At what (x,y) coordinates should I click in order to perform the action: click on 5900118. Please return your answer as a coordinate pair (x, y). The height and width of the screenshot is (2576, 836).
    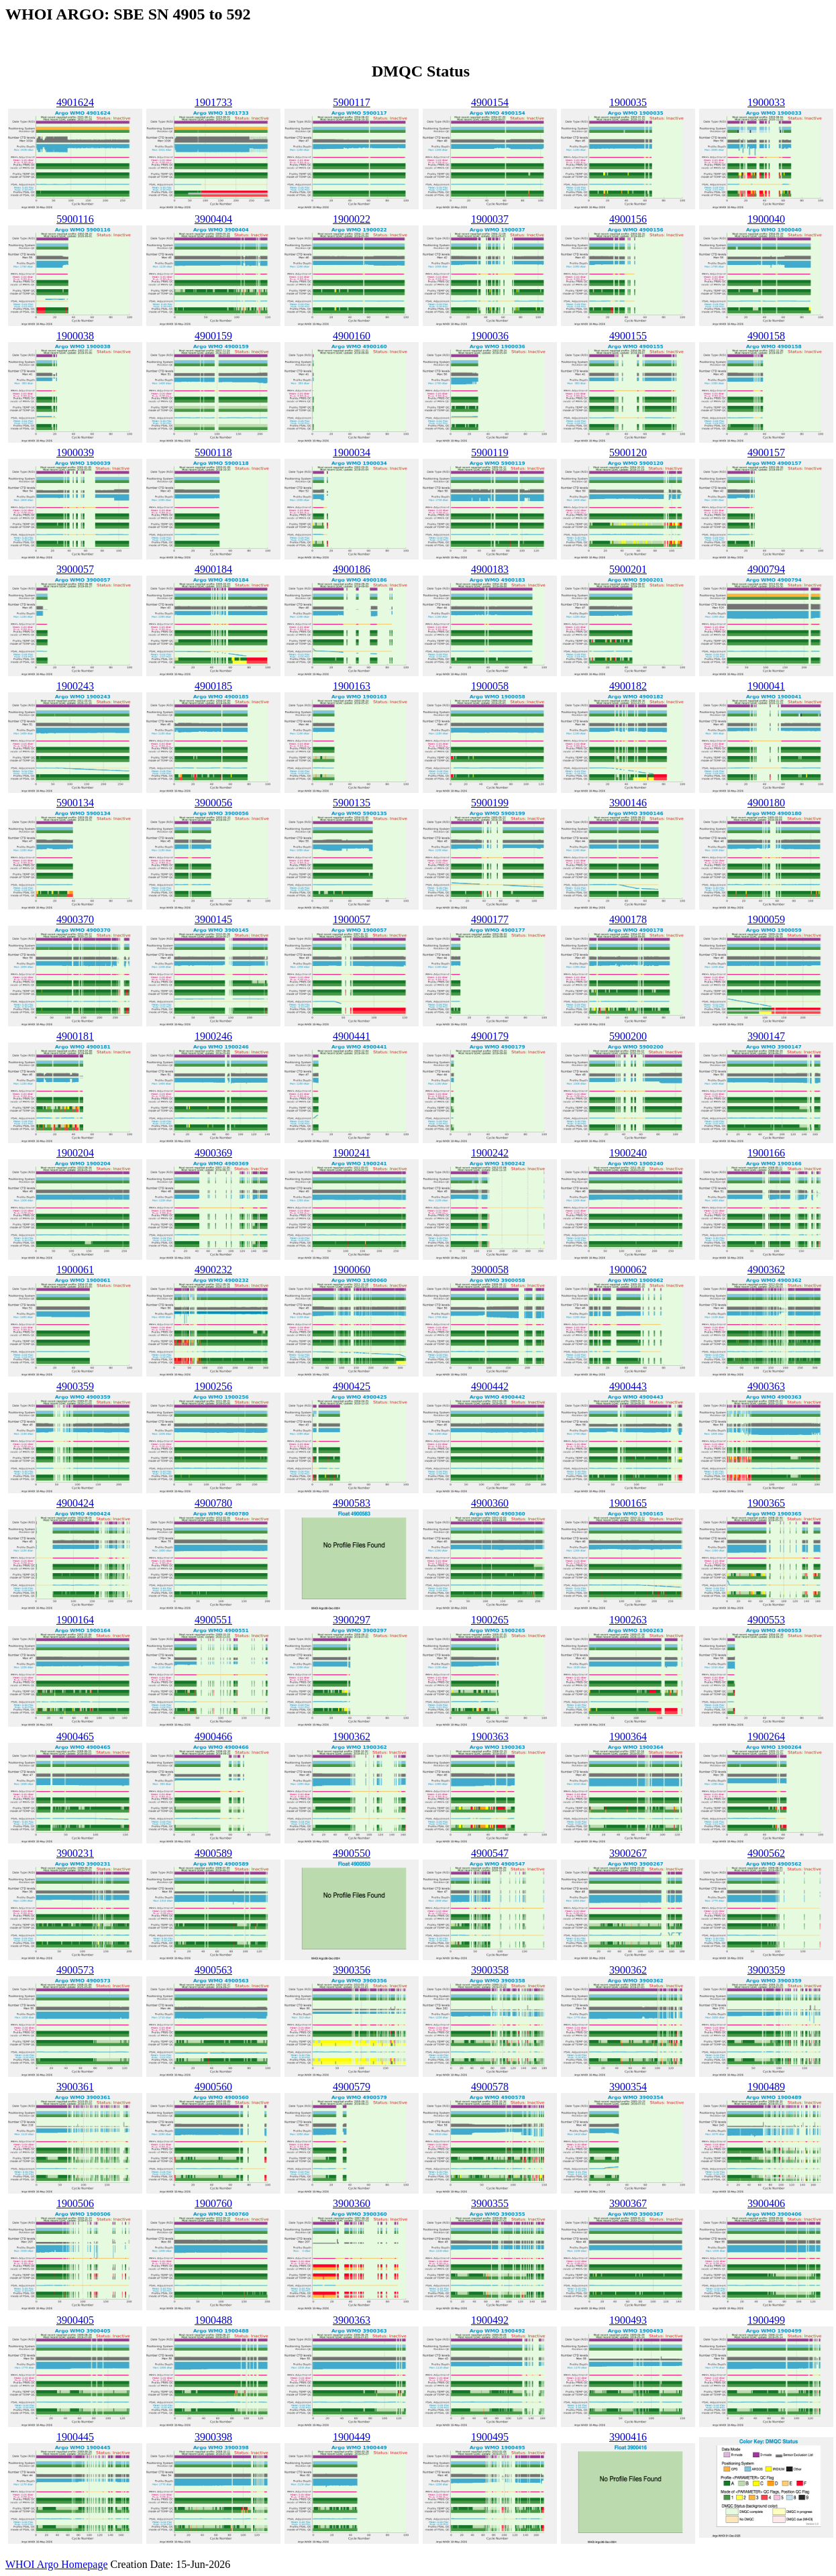
    Looking at the image, I should click on (213, 452).